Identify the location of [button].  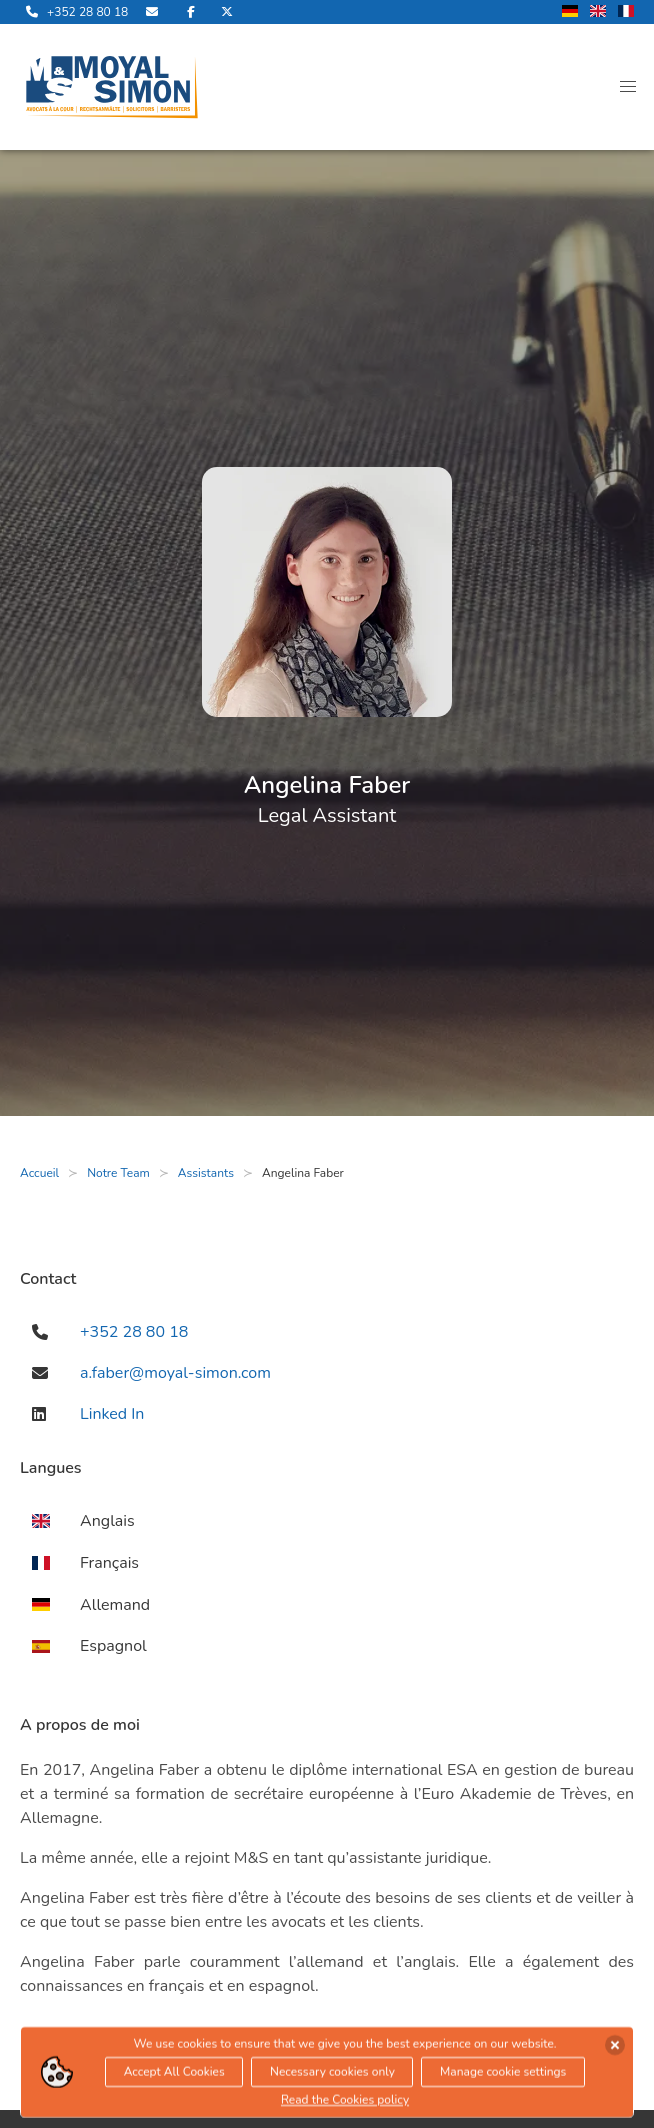
(628, 87).